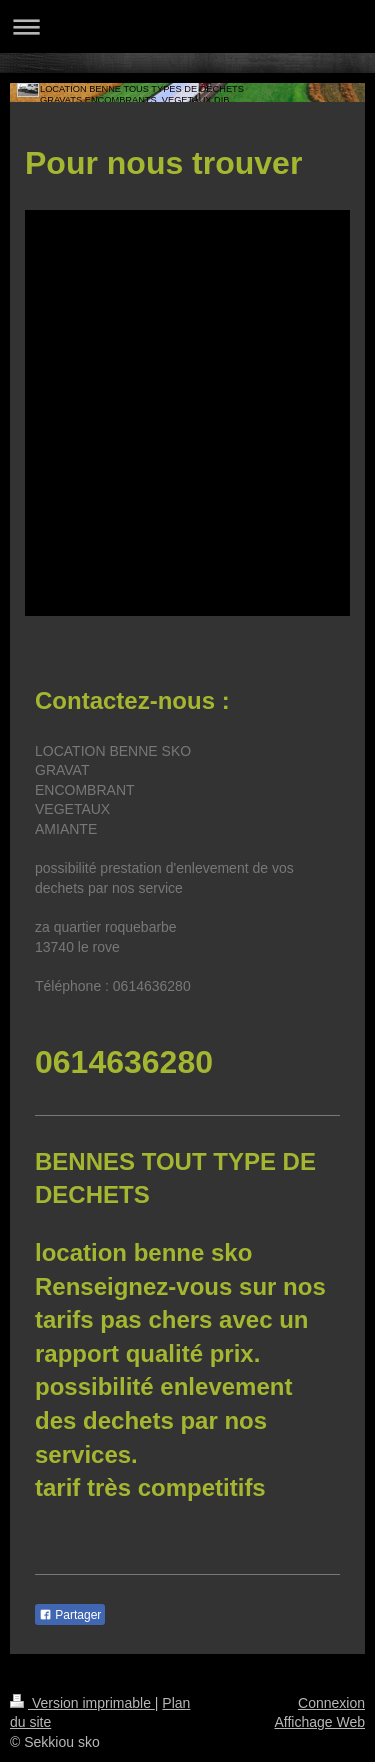  I want to click on Connexion, so click(331, 1703).